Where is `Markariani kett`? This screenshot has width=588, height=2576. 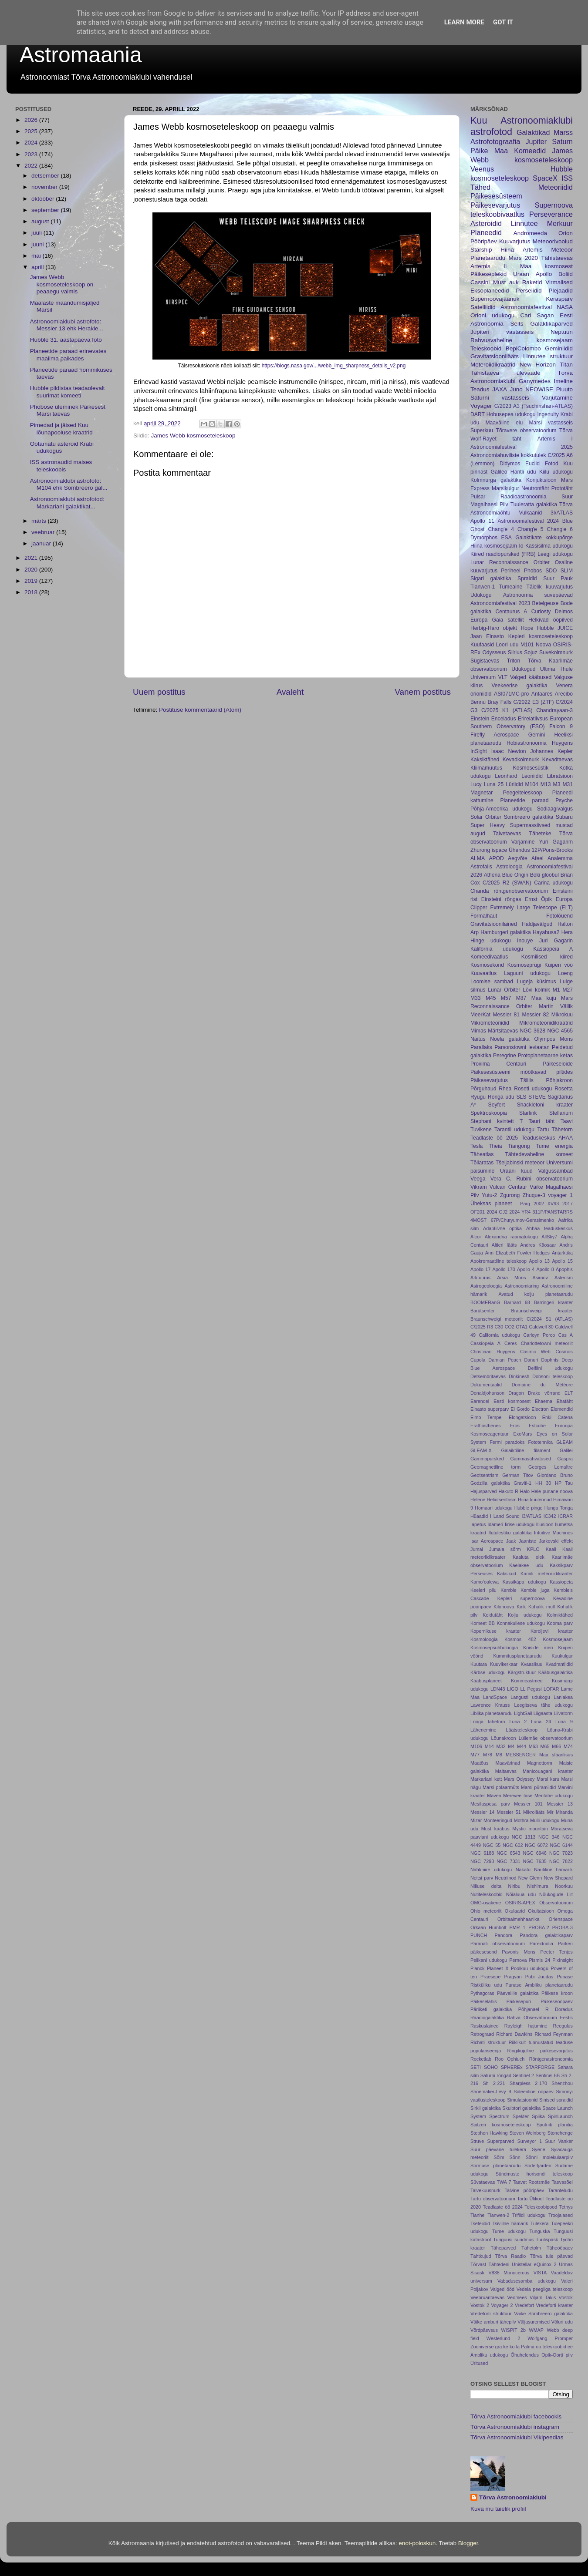
Markariani kett is located at coordinates (486, 1779).